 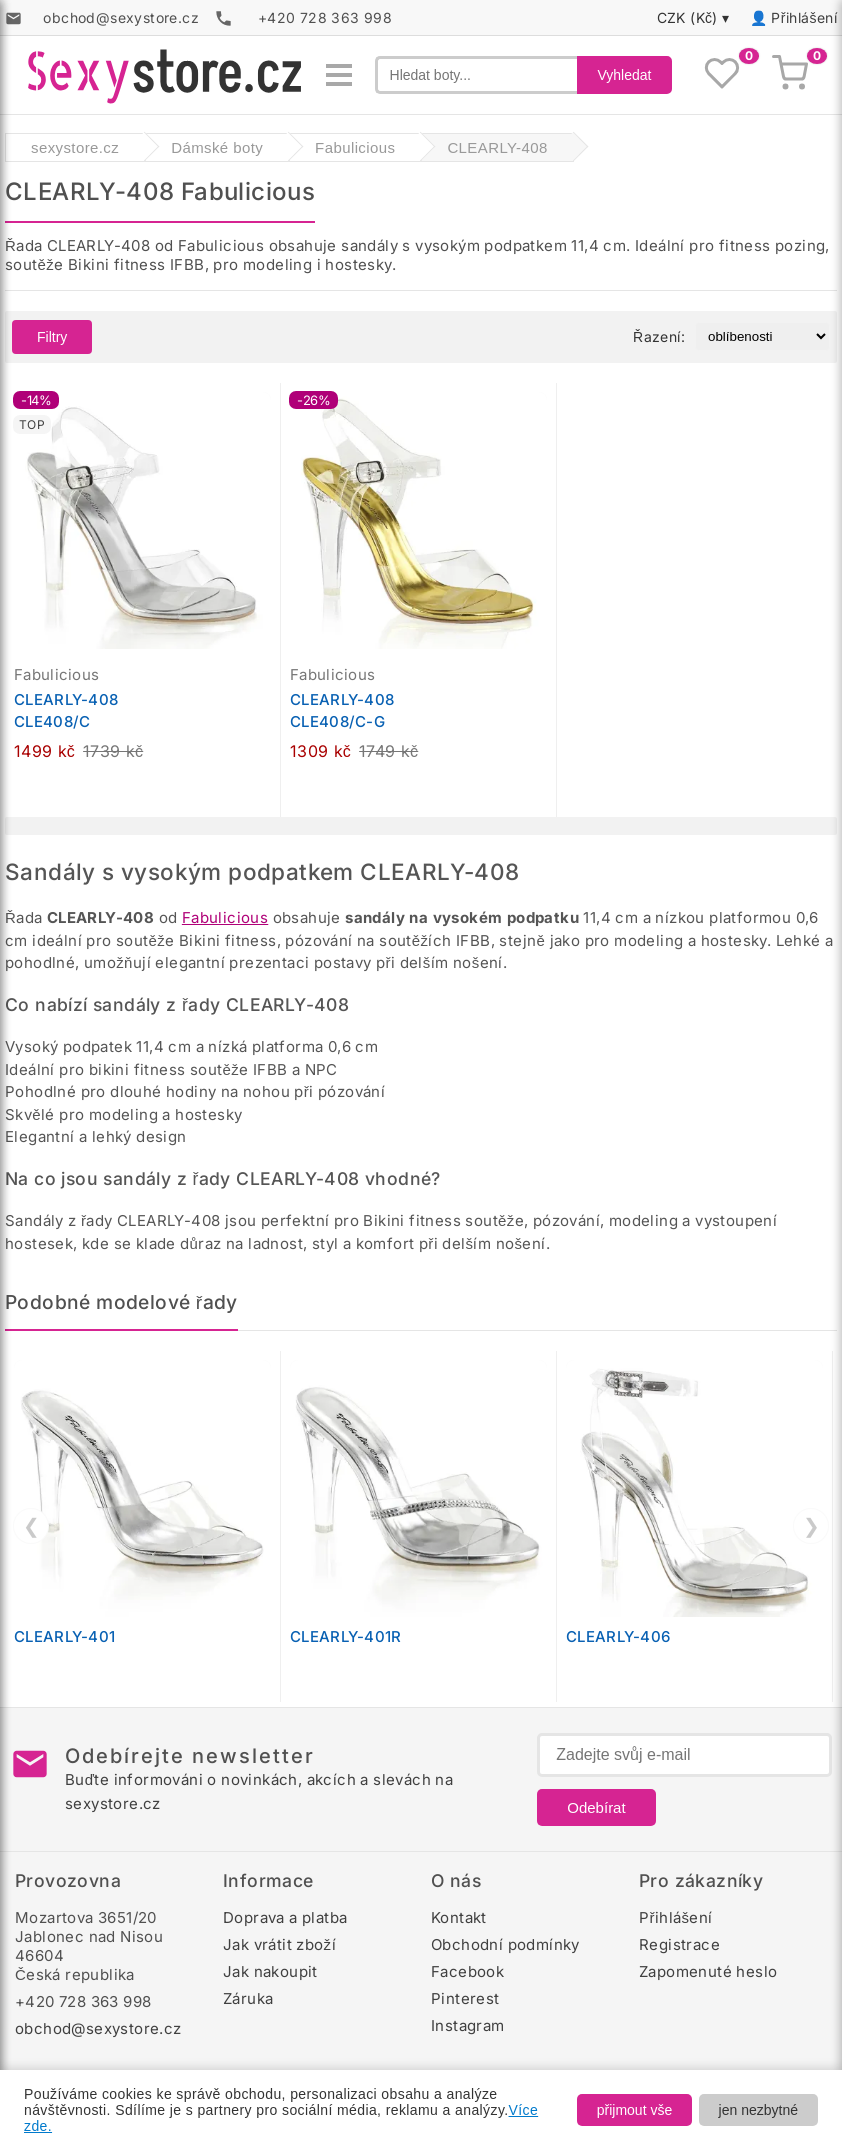 What do you see at coordinates (459, 1917) in the screenshot?
I see `Kontakt` at bounding box center [459, 1917].